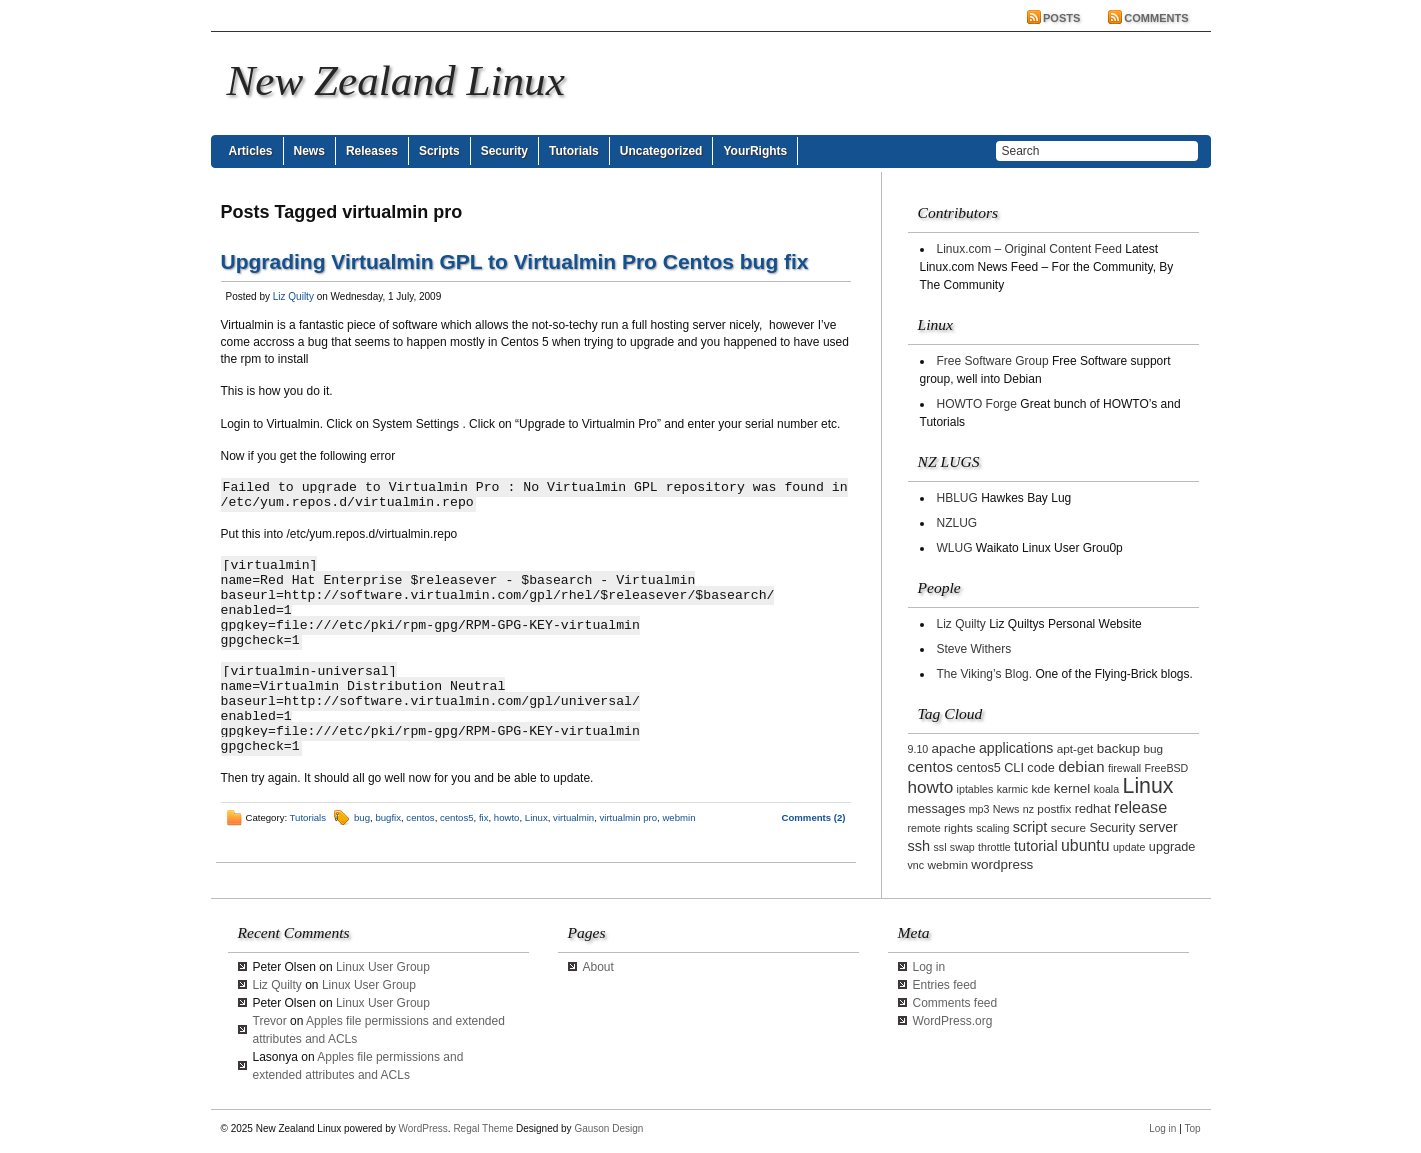 The height and width of the screenshot is (1153, 1421). What do you see at coordinates (1054, 808) in the screenshot?
I see `postfix [postfix (3 items)]` at bounding box center [1054, 808].